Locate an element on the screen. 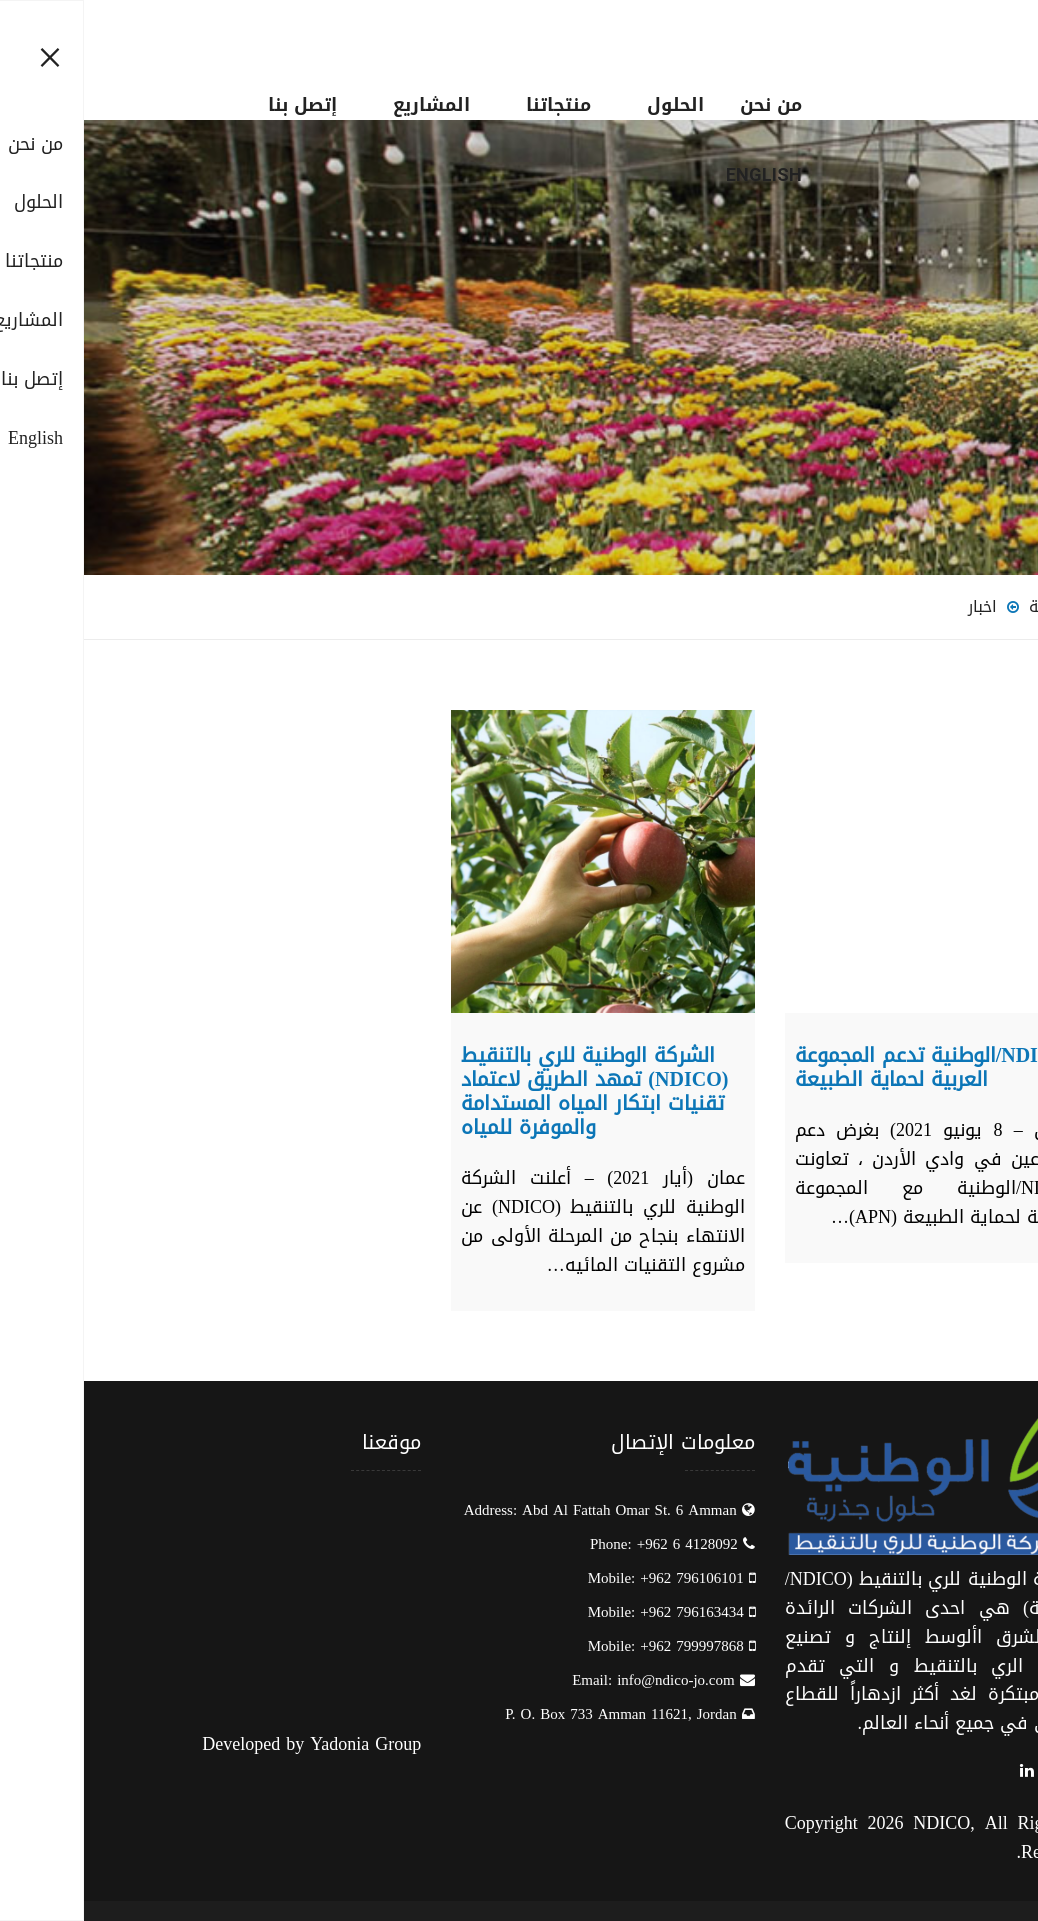 This screenshot has width=1038, height=1921. من نحن is located at coordinates (687, 105).